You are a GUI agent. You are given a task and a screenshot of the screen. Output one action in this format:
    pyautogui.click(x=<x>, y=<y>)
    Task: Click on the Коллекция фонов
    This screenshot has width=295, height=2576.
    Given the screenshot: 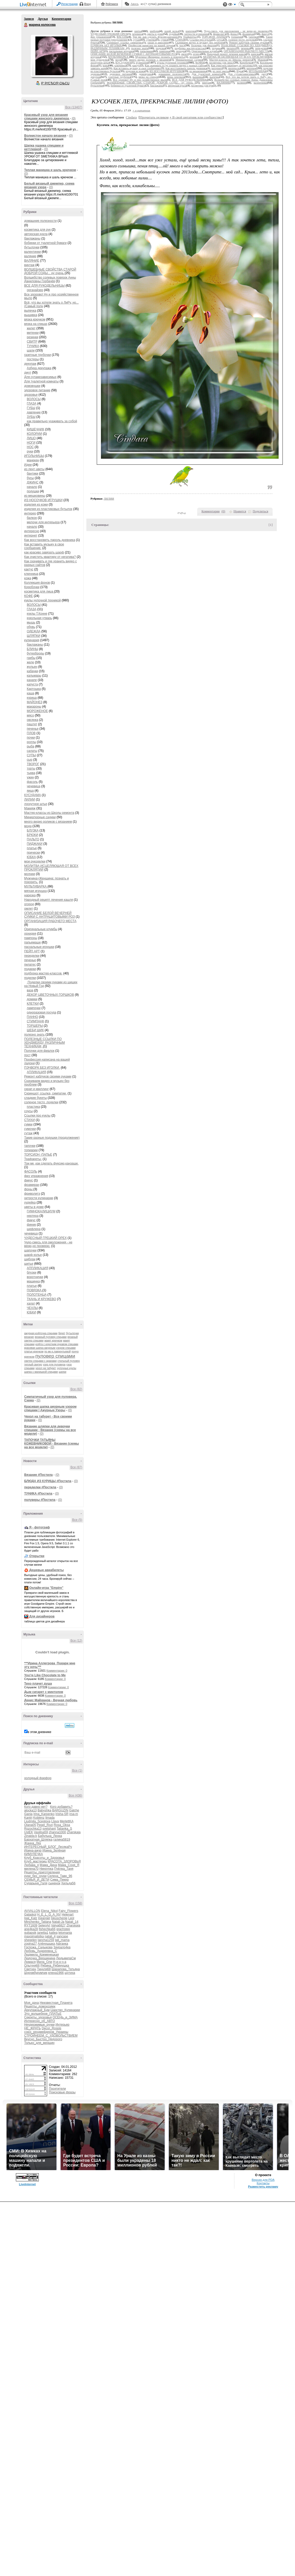 What is the action you would take?
    pyautogui.click(x=37, y=582)
    